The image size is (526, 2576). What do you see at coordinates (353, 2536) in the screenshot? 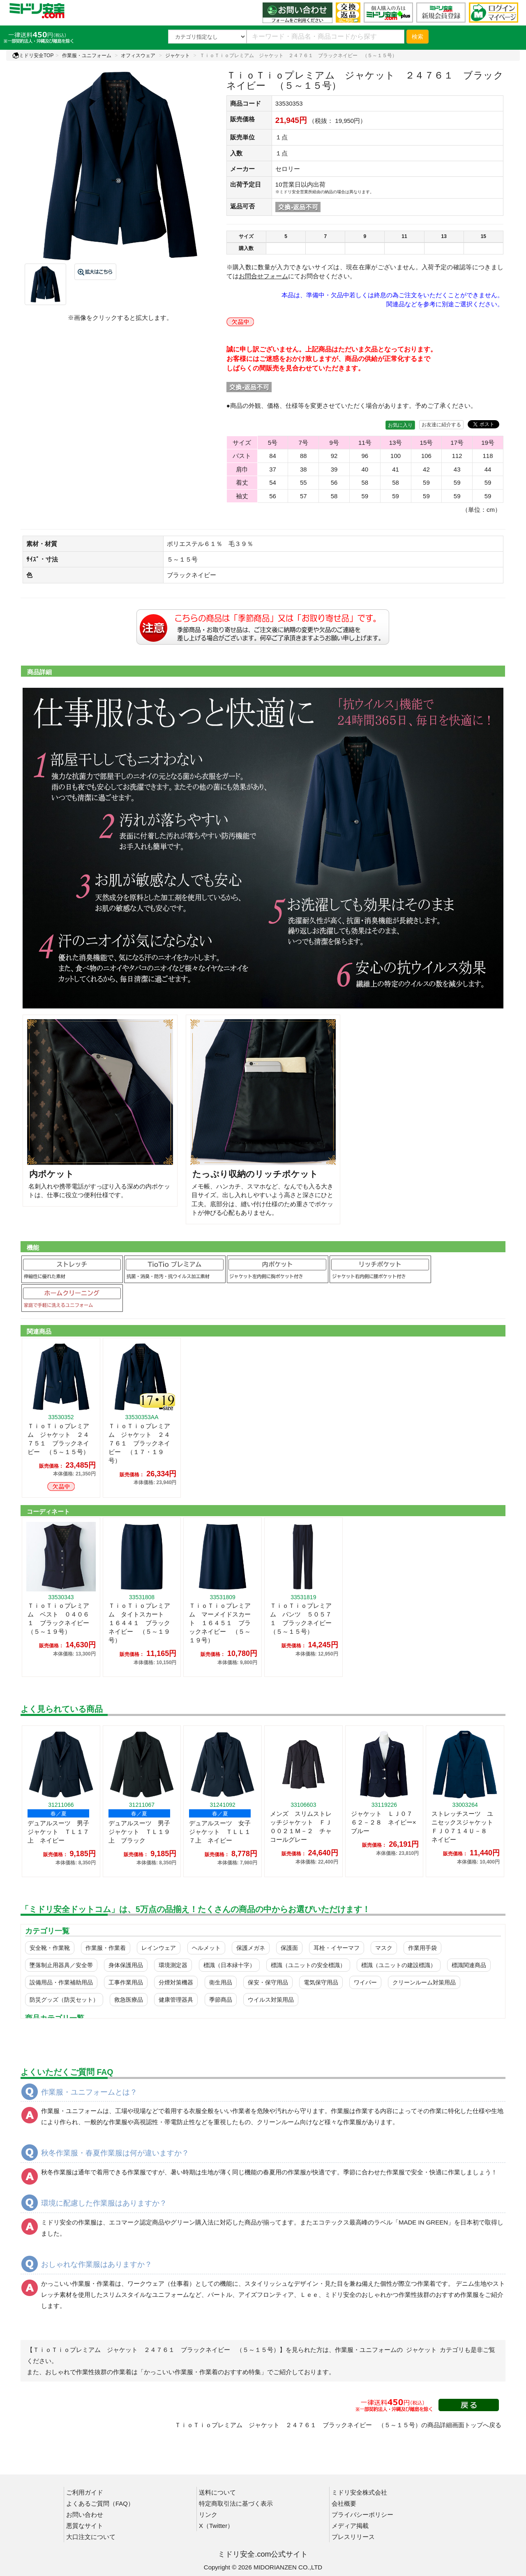
I see `プレスリリース` at bounding box center [353, 2536].